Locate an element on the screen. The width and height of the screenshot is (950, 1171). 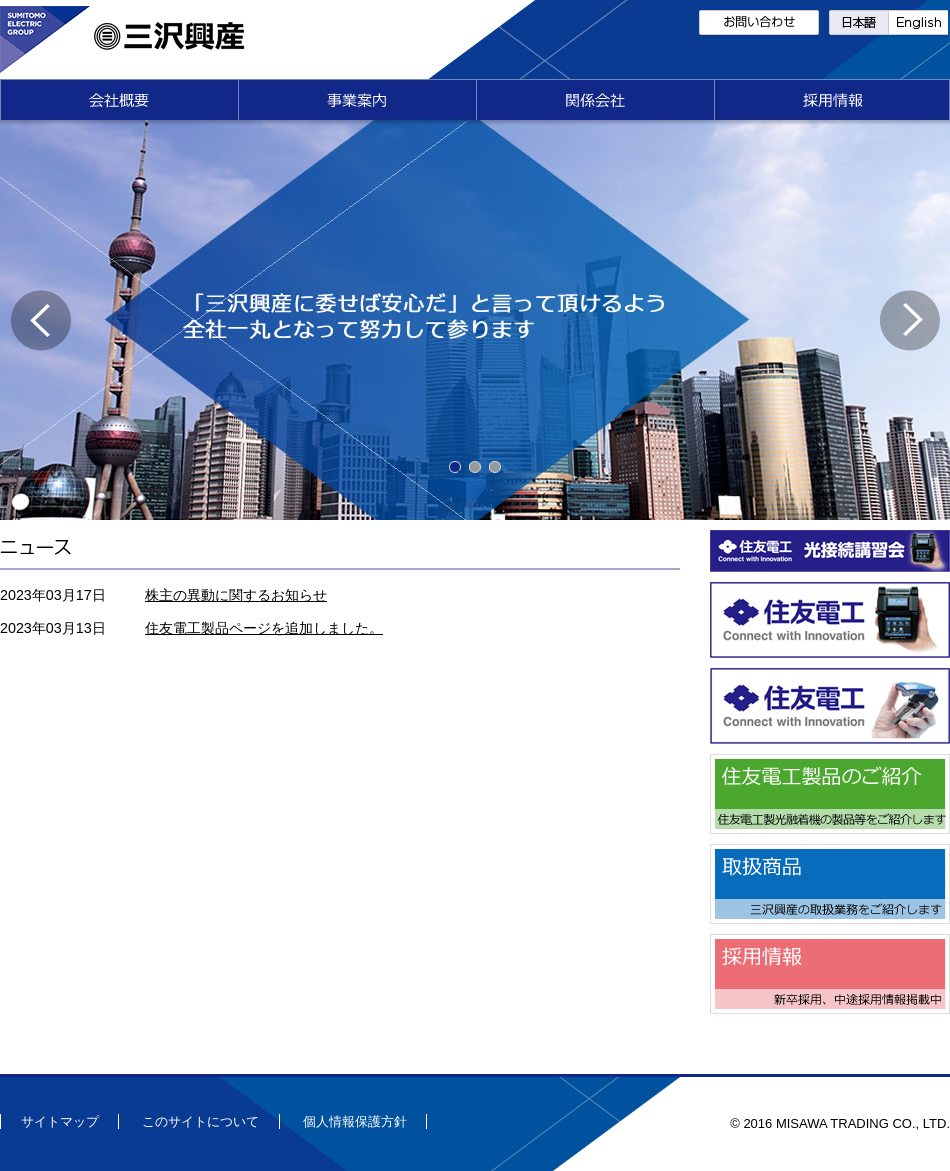
サイトマップ is located at coordinates (60, 1121).